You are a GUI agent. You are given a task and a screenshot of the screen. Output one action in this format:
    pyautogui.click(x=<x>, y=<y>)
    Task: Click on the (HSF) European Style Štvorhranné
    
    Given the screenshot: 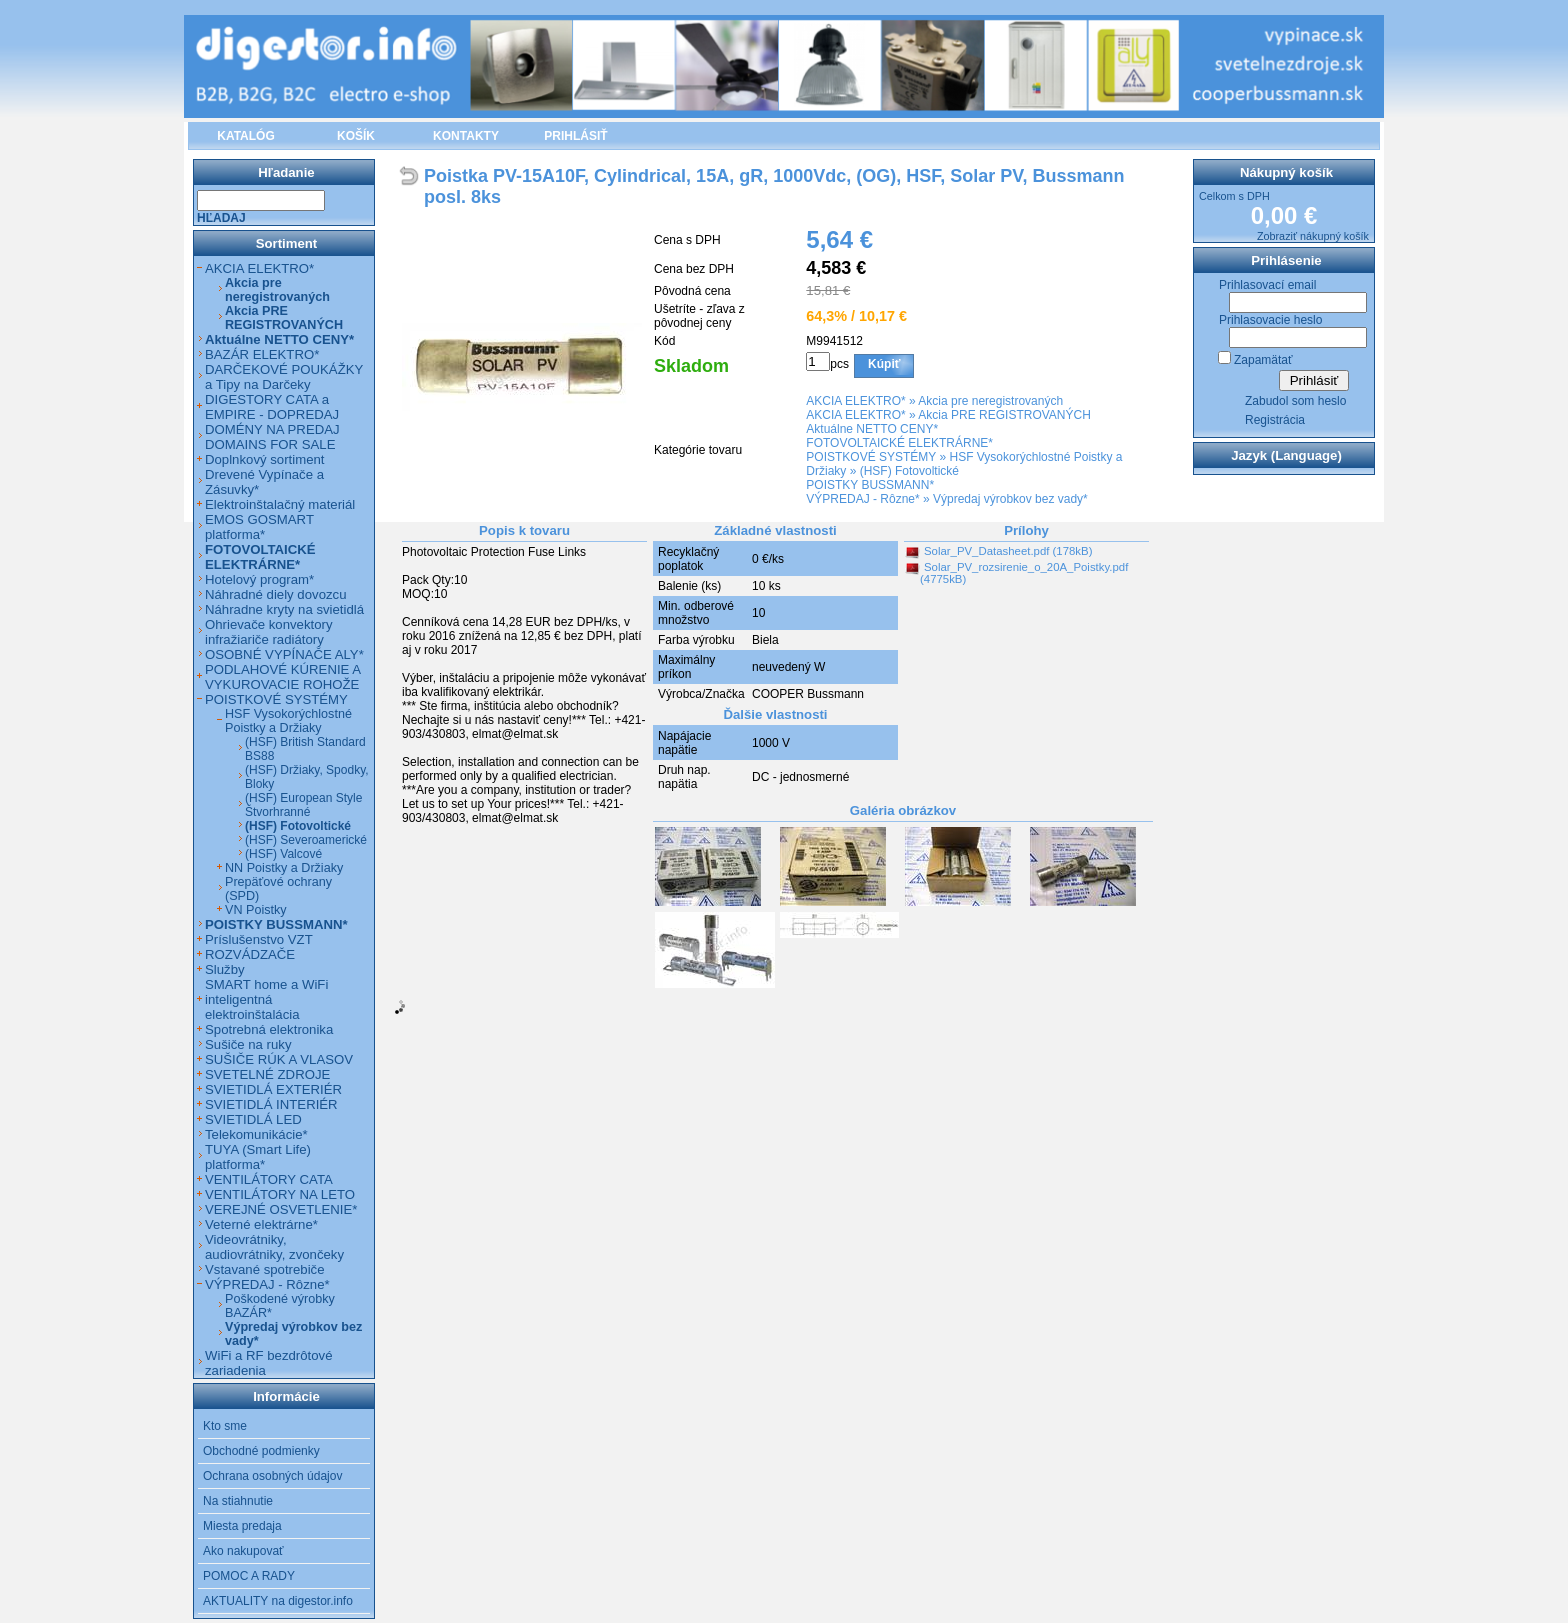 What is the action you would take?
    pyautogui.click(x=303, y=805)
    